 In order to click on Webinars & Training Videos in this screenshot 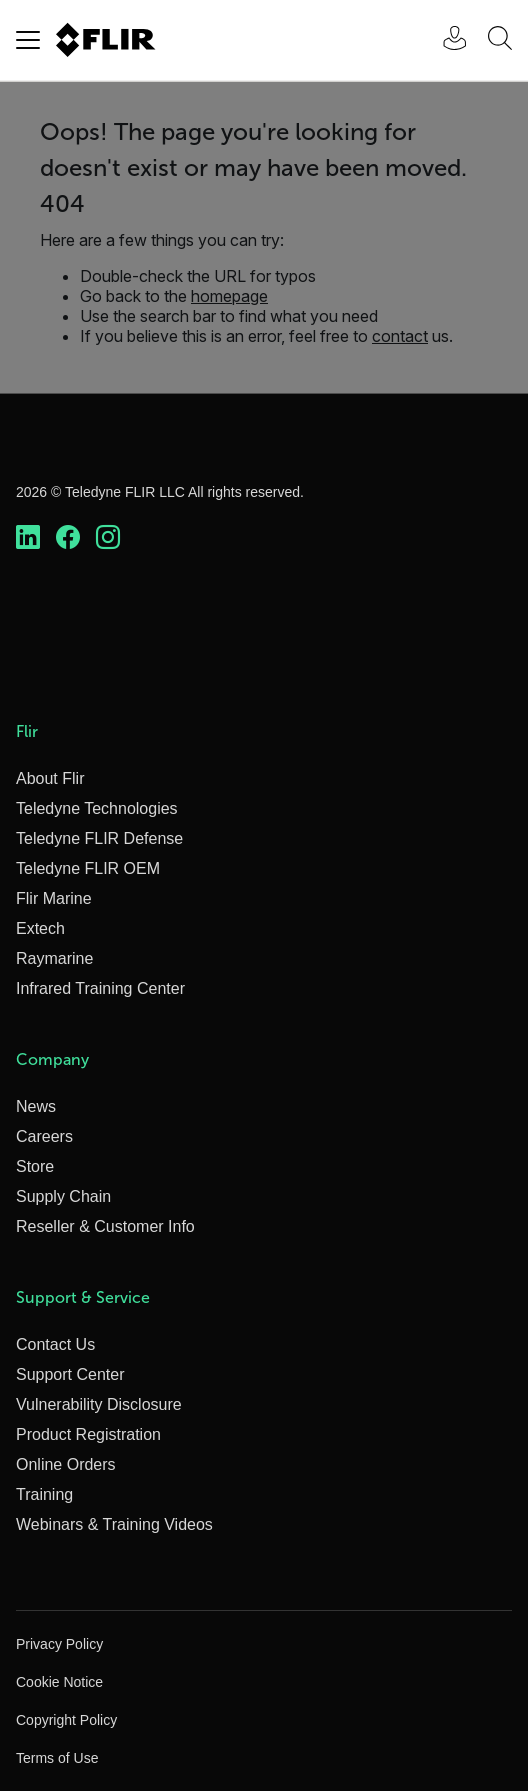, I will do `click(114, 1524)`.